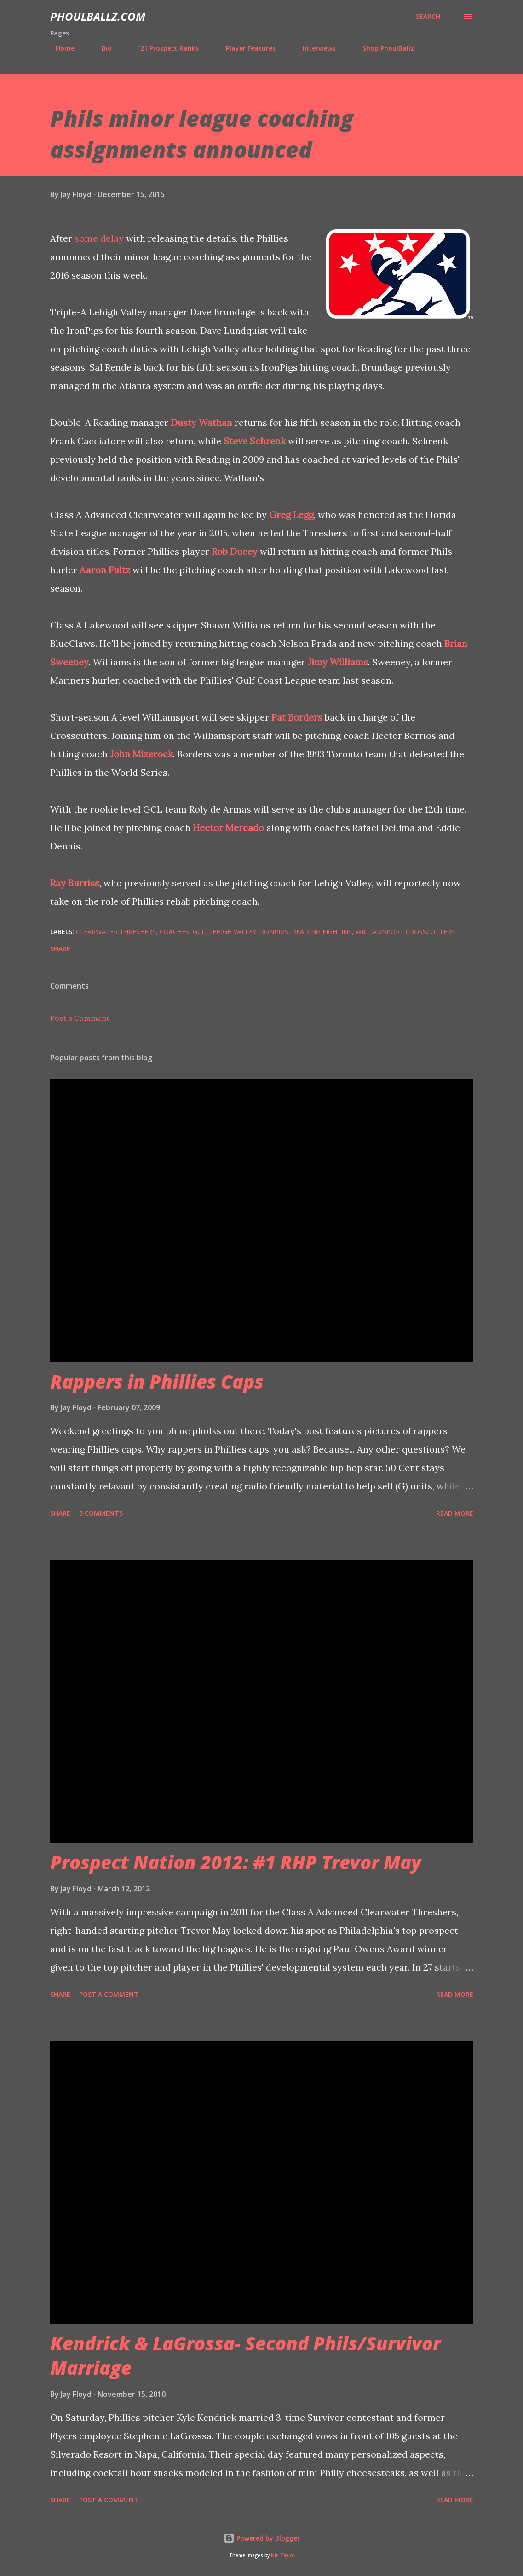 This screenshot has height=2576, width=523. What do you see at coordinates (282, 2556) in the screenshot?
I see `Nic_Taylor` at bounding box center [282, 2556].